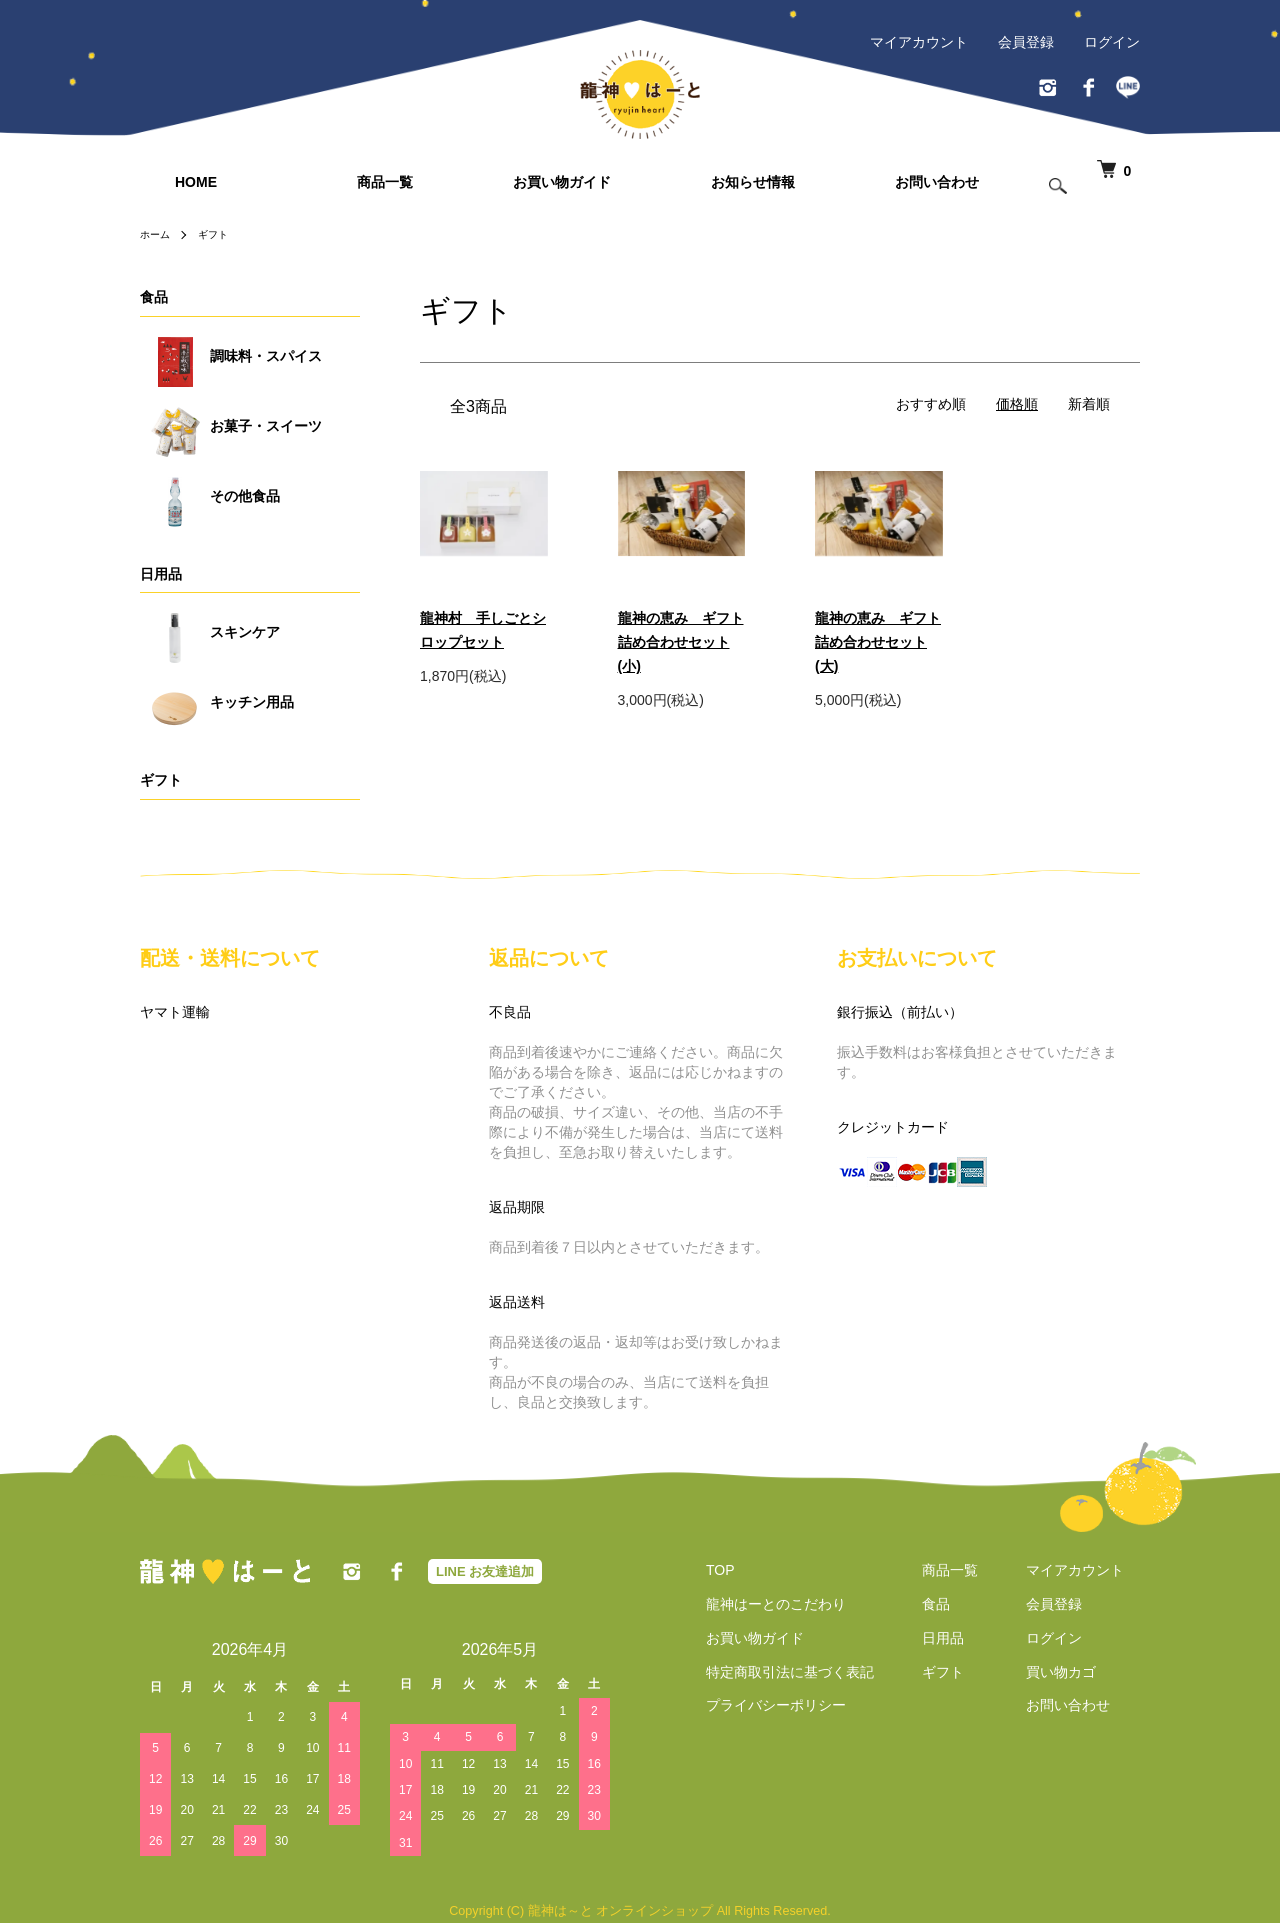 Image resolution: width=1280 pixels, height=1923 pixels. What do you see at coordinates (760, 1604) in the screenshot?
I see `龍神はーとのこだわり` at bounding box center [760, 1604].